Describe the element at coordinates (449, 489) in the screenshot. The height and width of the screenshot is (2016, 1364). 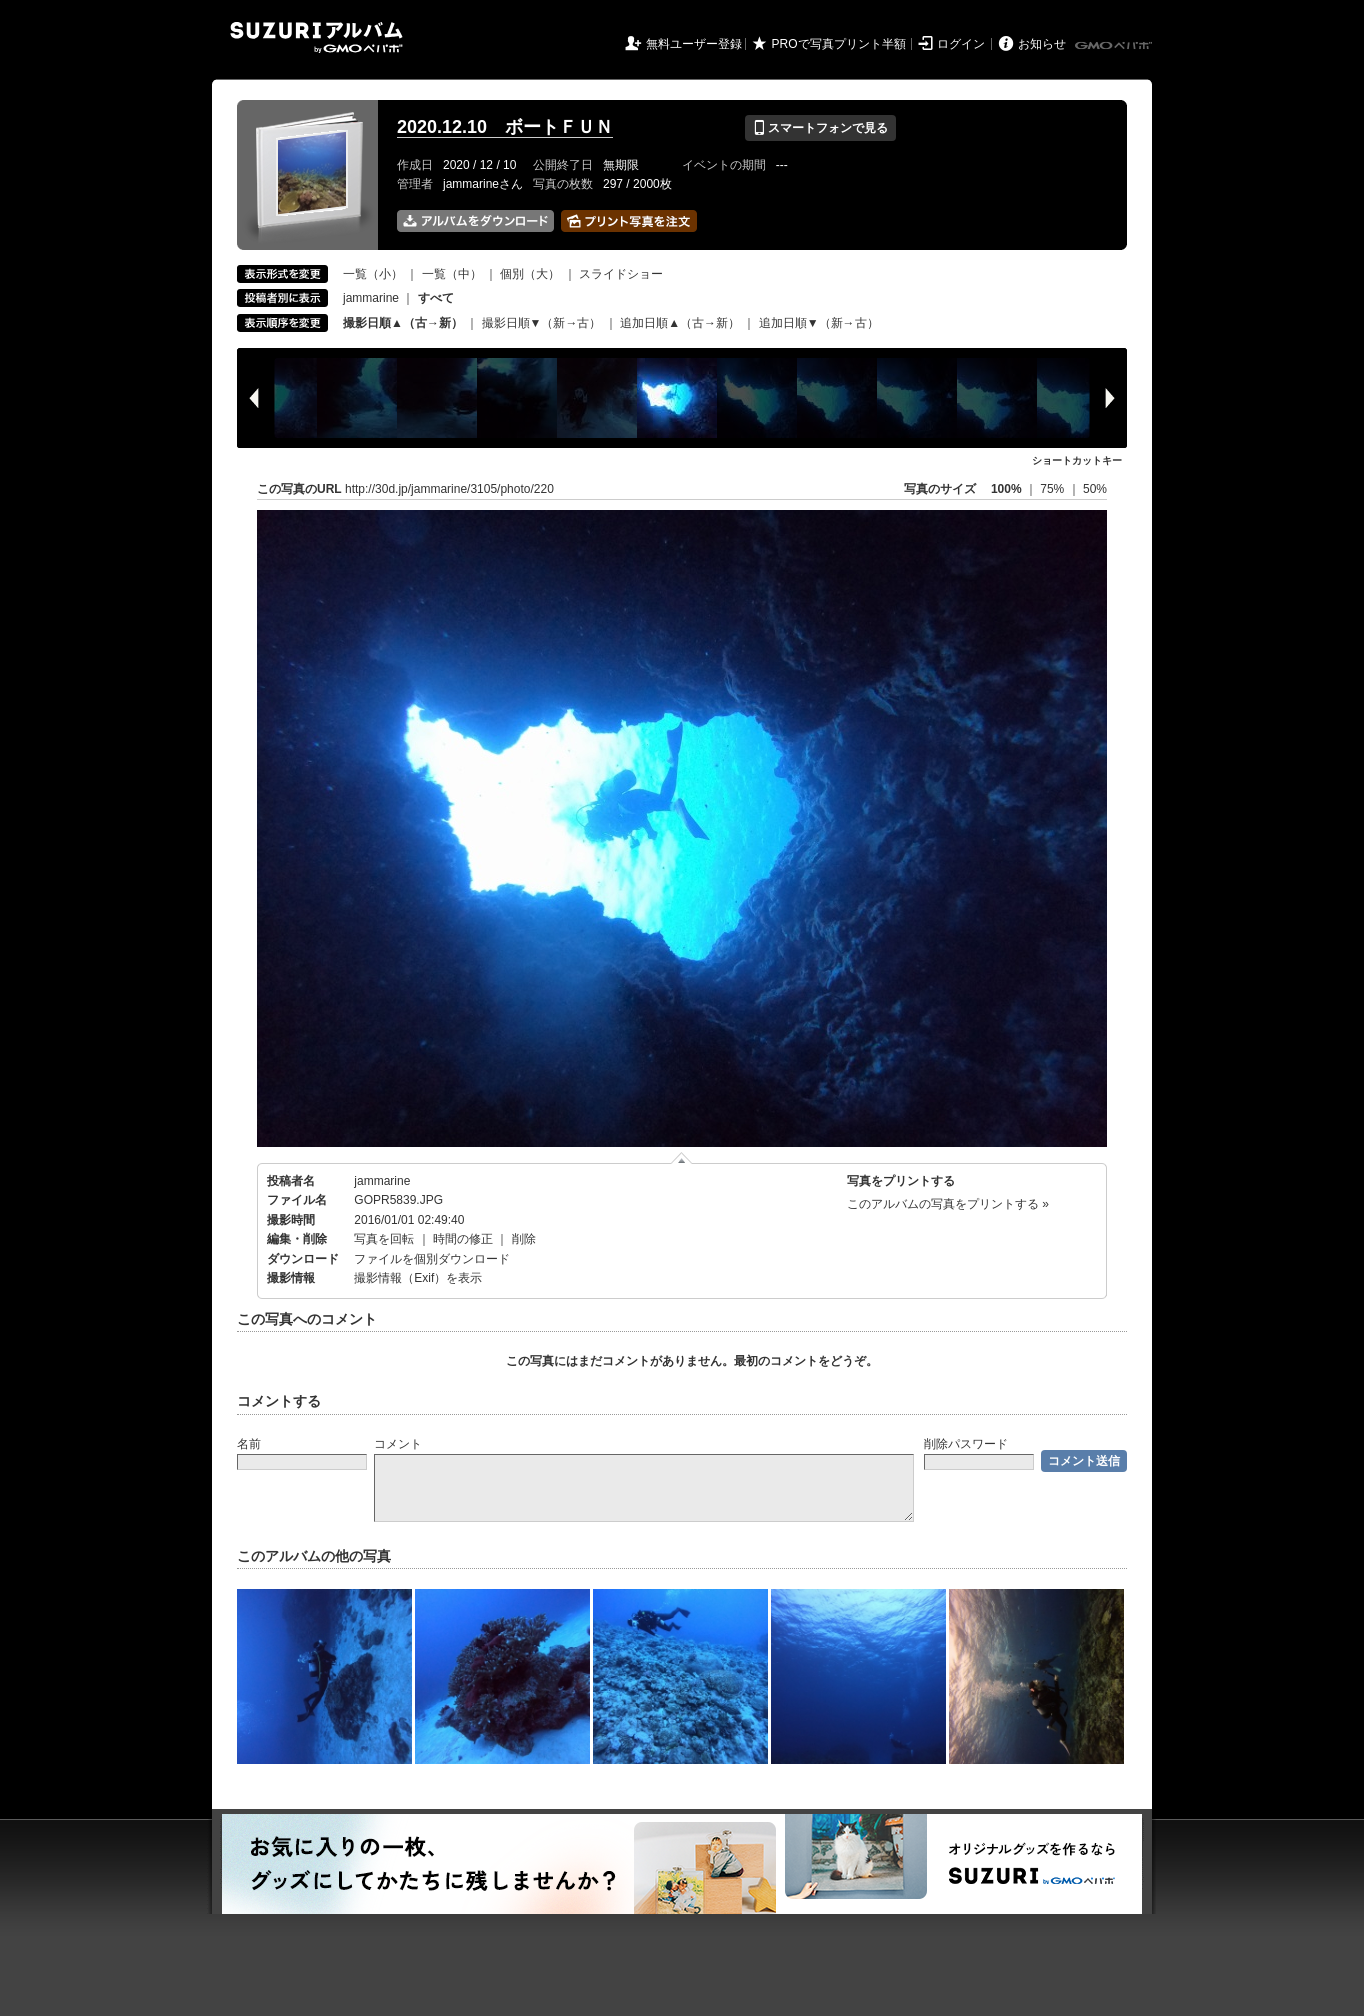
I see `http://30d.jp/jammarine/3105/photo/220` at that location.